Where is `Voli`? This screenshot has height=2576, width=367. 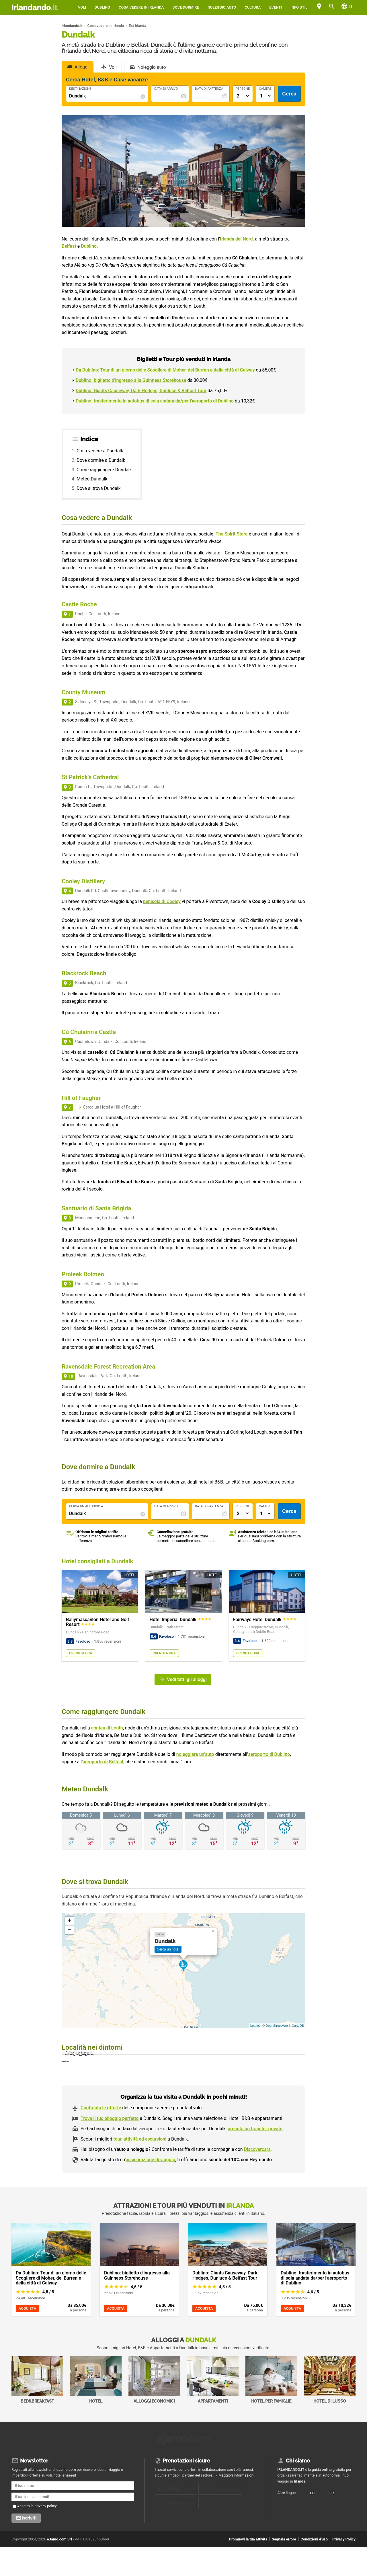
Voli is located at coordinates (82, 7).